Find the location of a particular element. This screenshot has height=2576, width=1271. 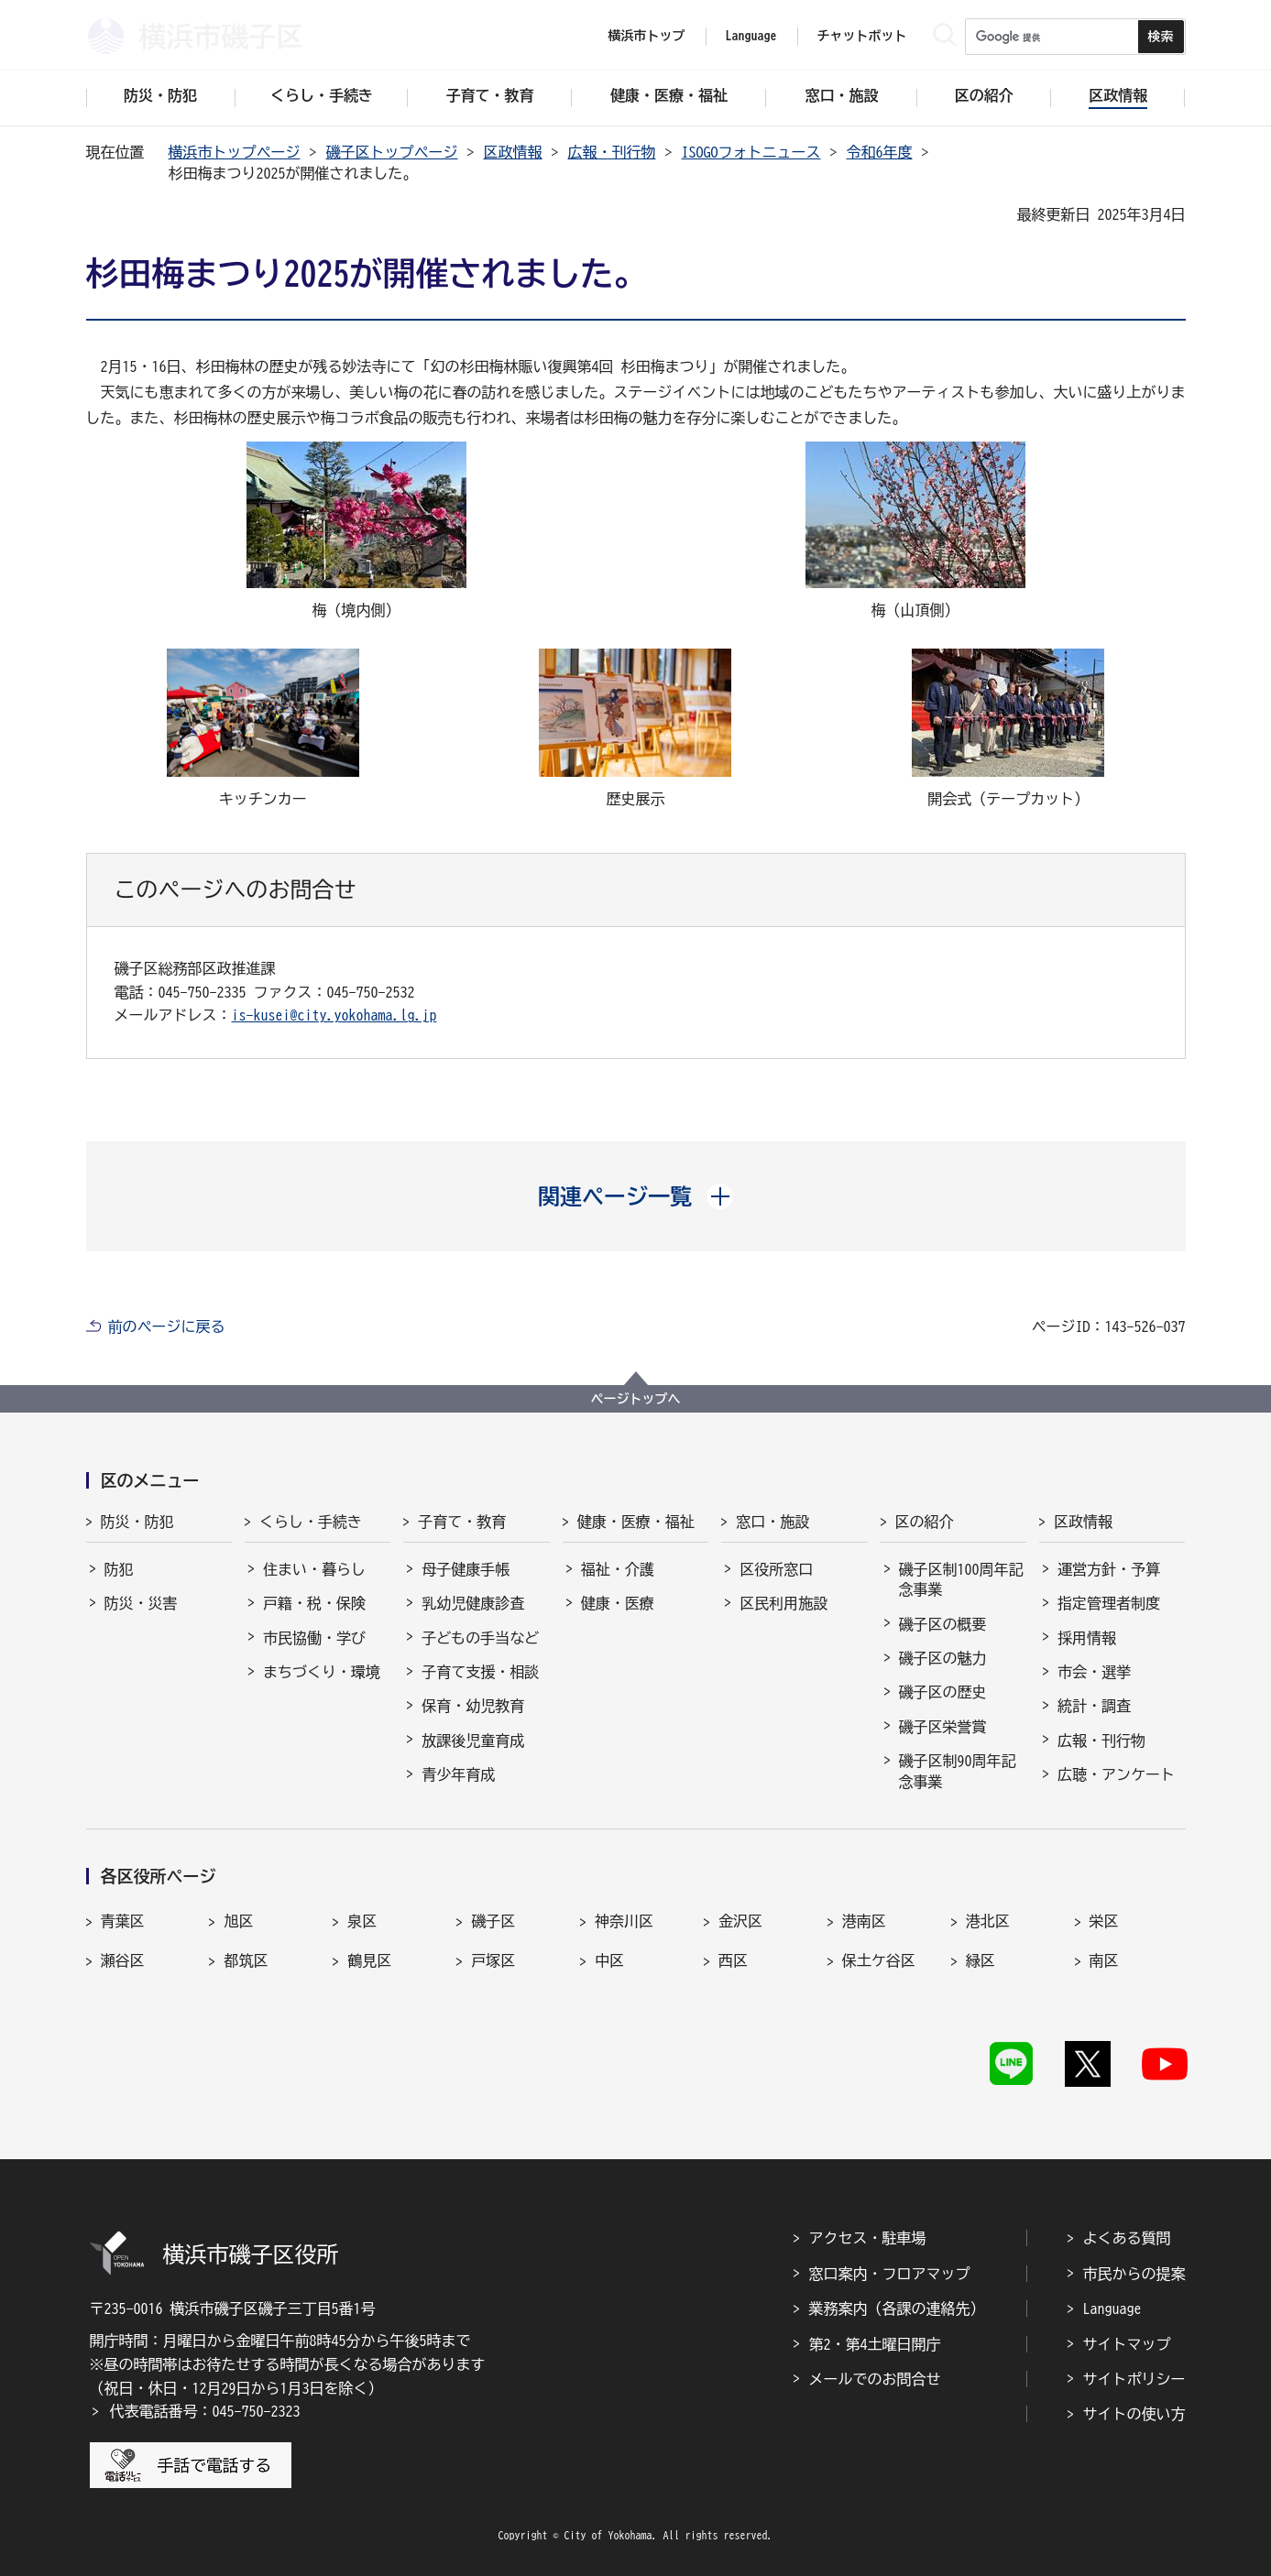

指定管理者制度 is located at coordinates (1108, 1603).